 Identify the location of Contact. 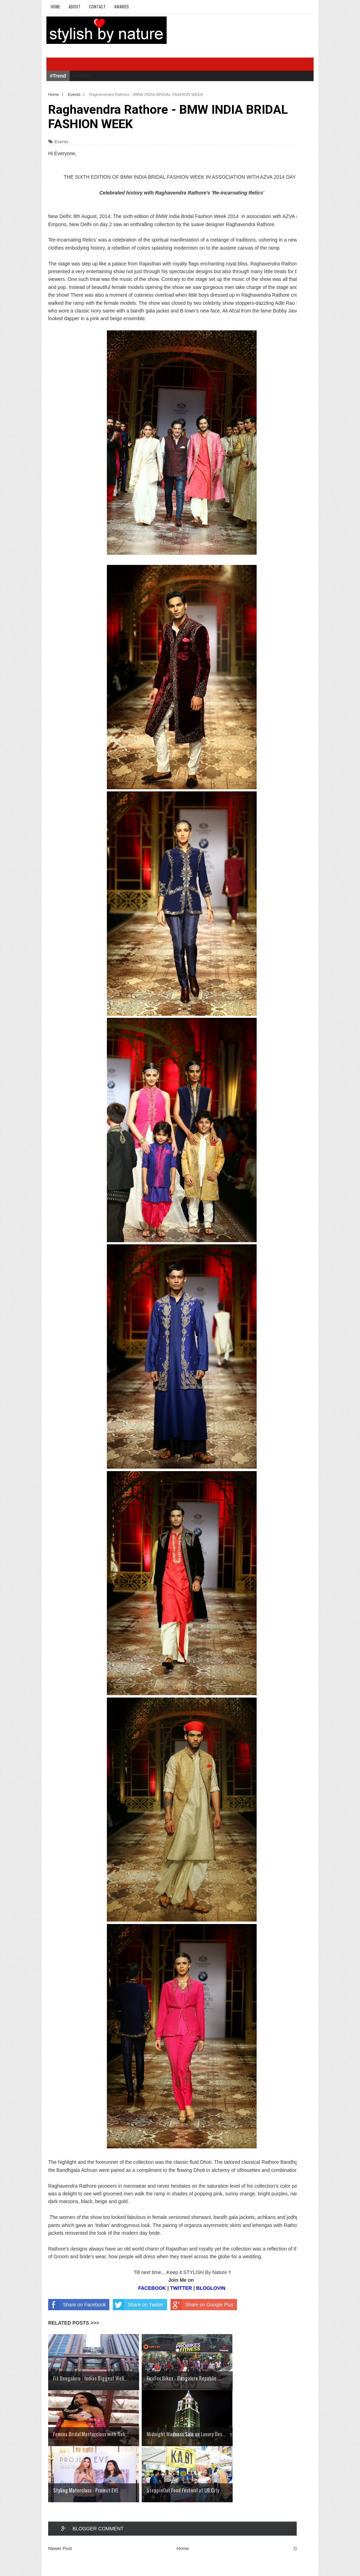
(97, 6).